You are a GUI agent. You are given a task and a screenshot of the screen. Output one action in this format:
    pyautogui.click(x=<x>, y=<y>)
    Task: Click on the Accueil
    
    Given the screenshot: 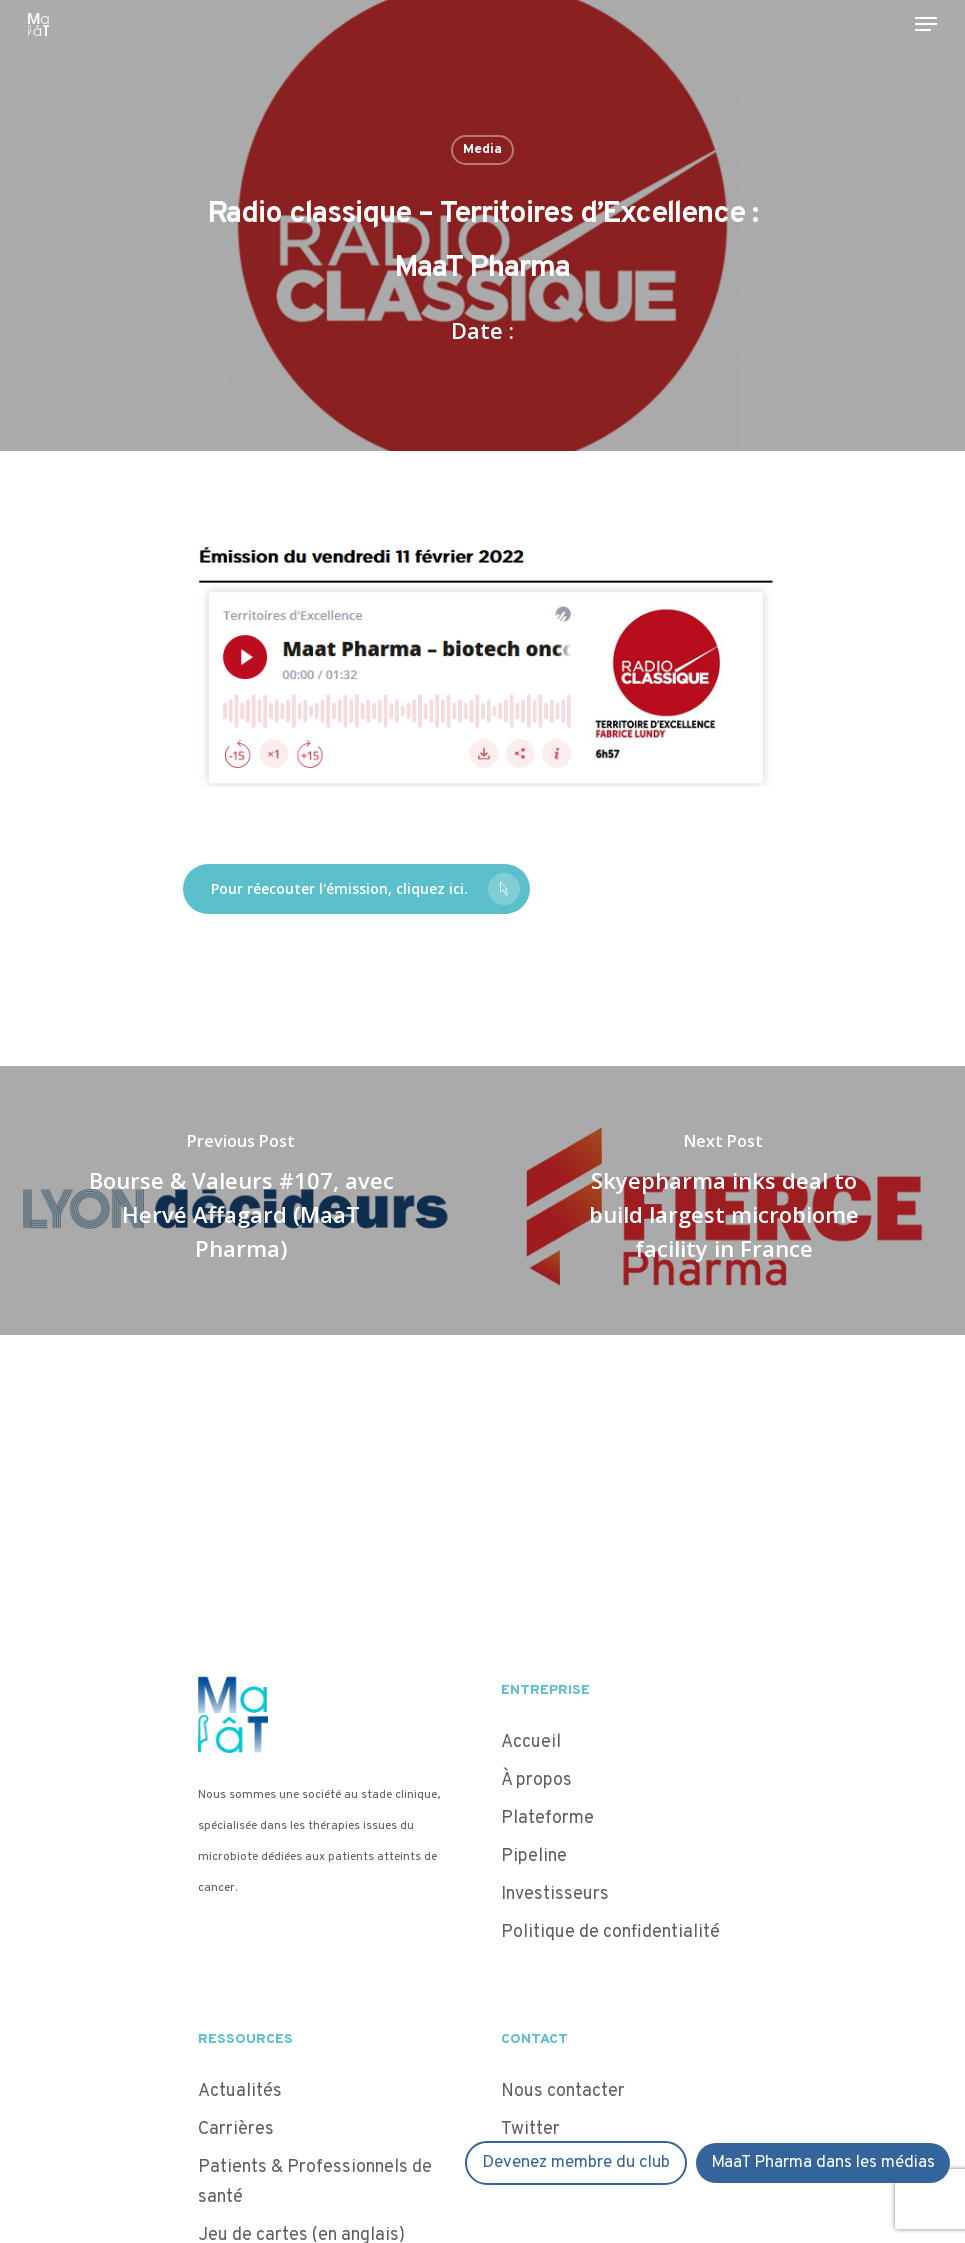 What is the action you would take?
    pyautogui.click(x=531, y=1742)
    